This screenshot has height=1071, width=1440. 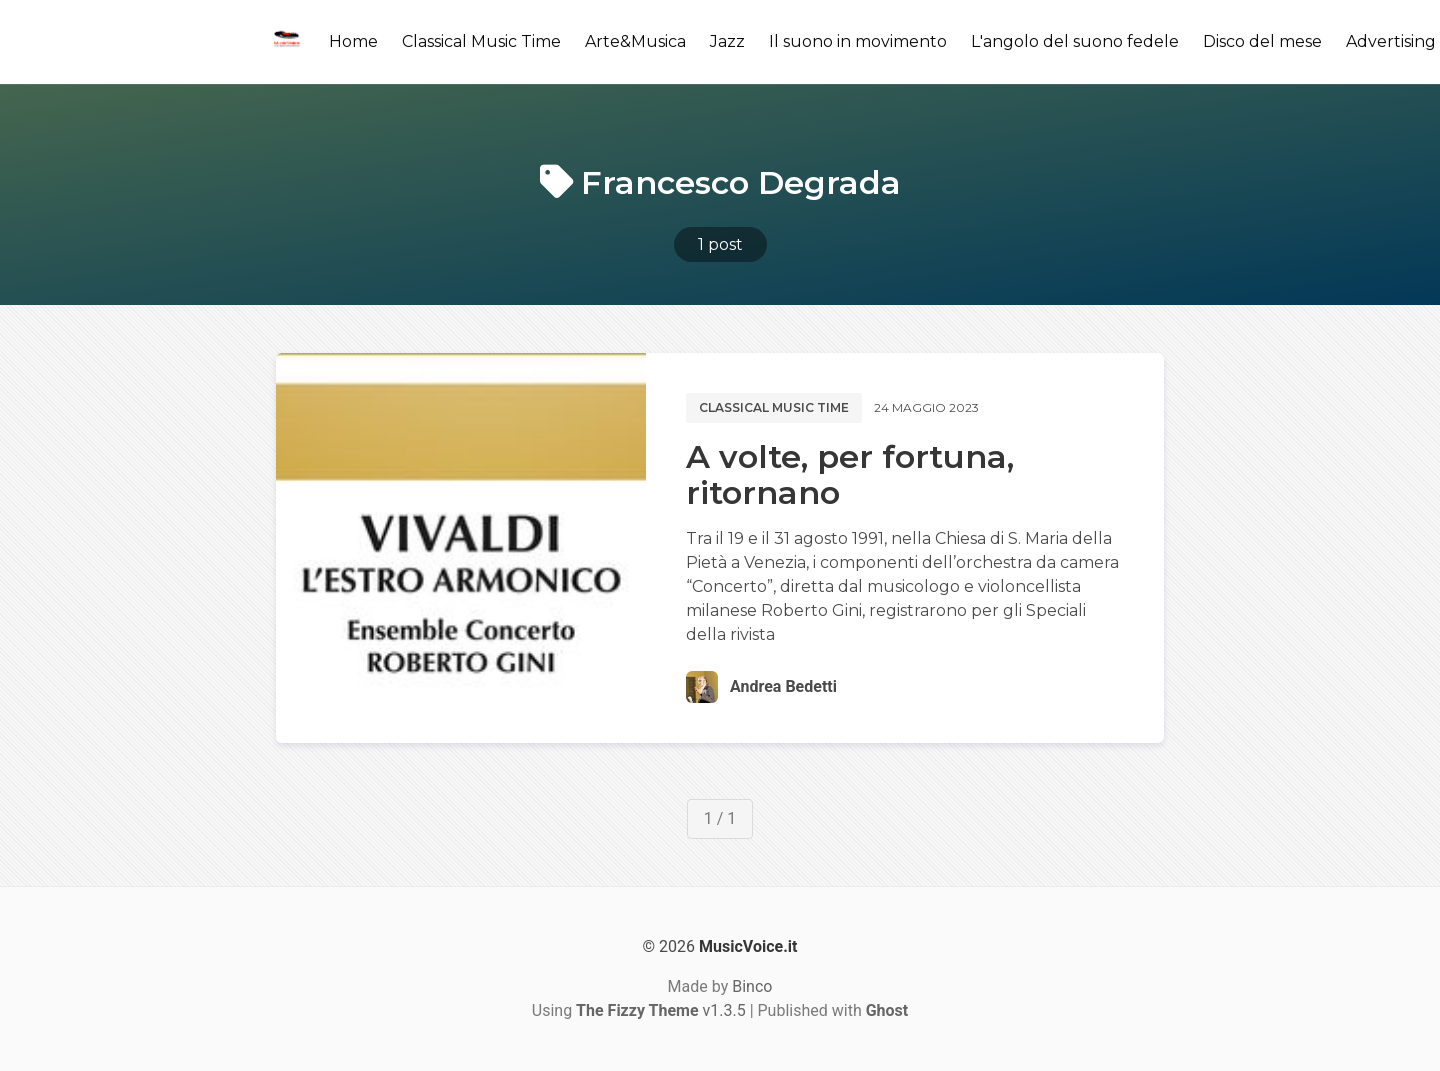 What do you see at coordinates (635, 41) in the screenshot?
I see `Arte&Musica` at bounding box center [635, 41].